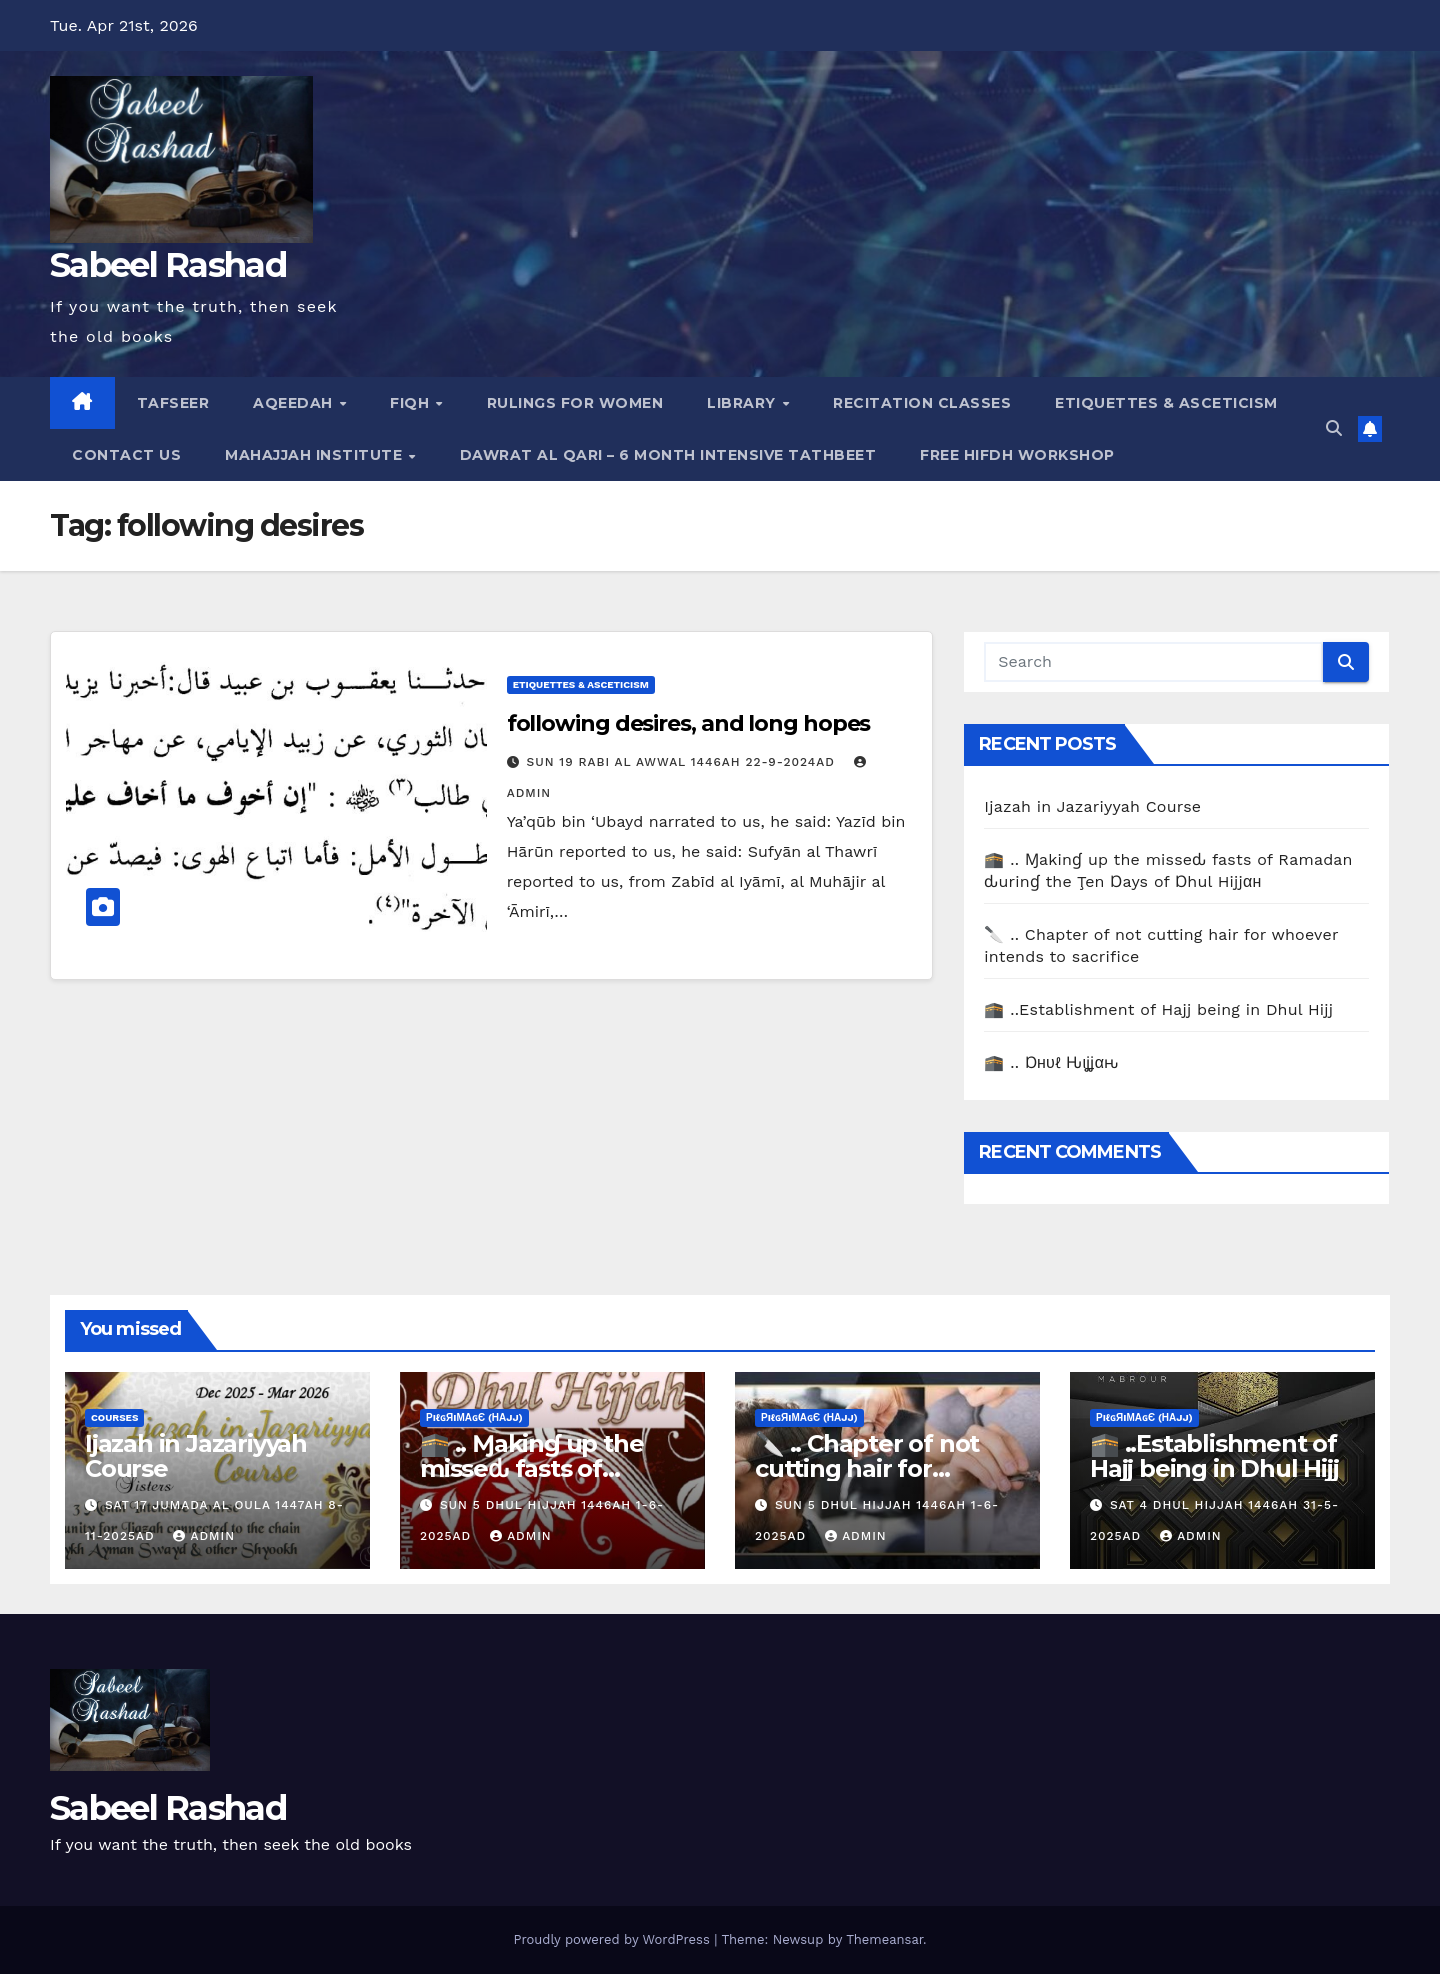 The image size is (1440, 1974). I want to click on following desires, and long hopes, so click(689, 723).